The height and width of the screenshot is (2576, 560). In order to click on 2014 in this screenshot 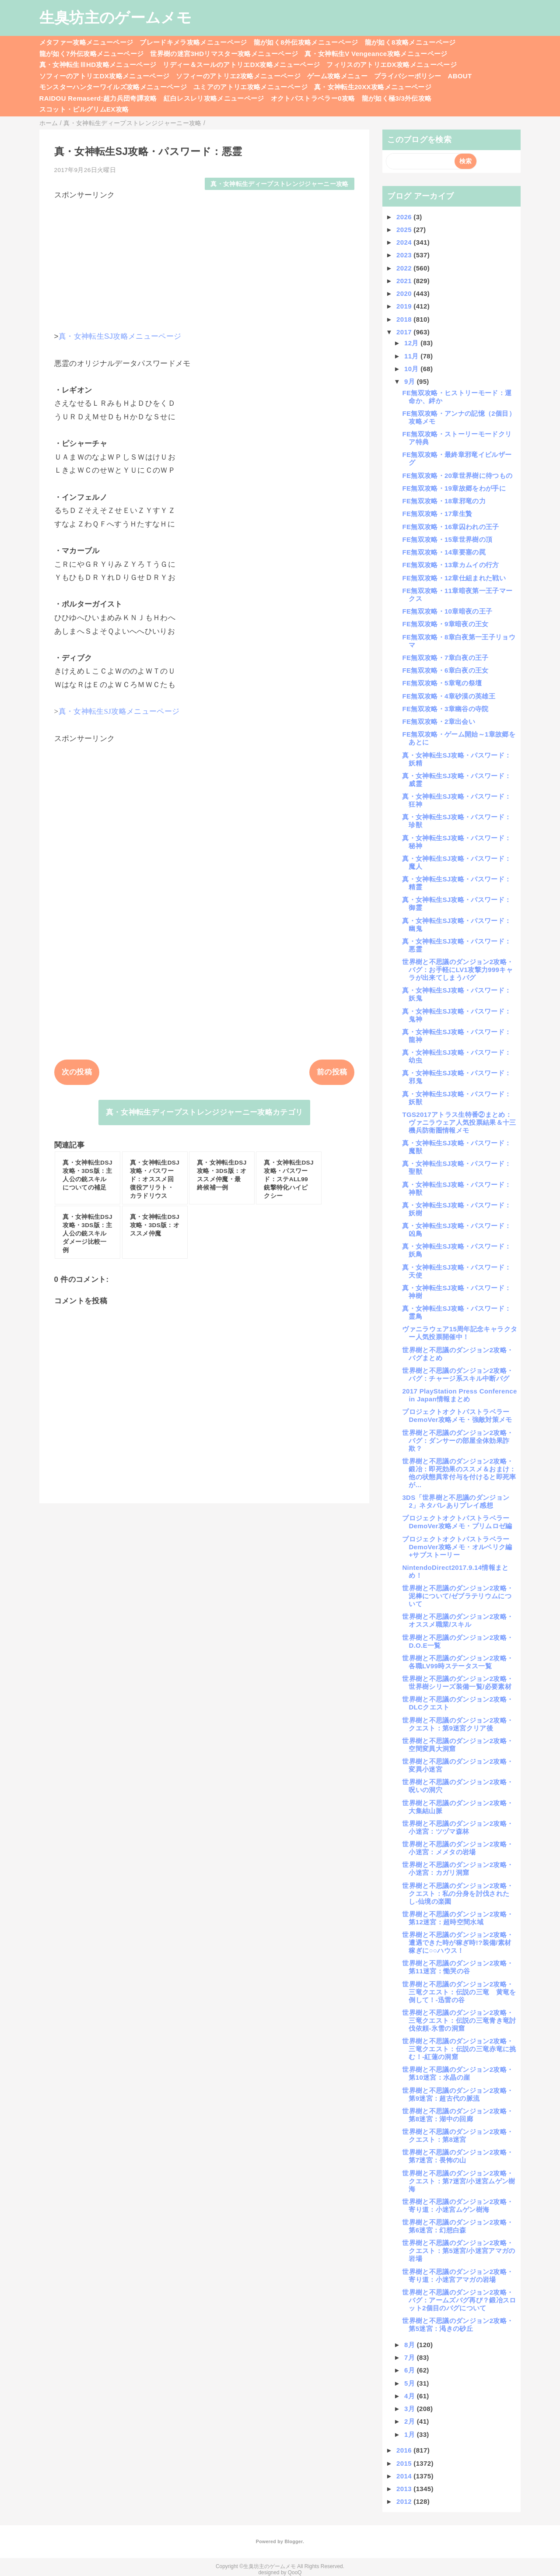, I will do `click(404, 2476)`.